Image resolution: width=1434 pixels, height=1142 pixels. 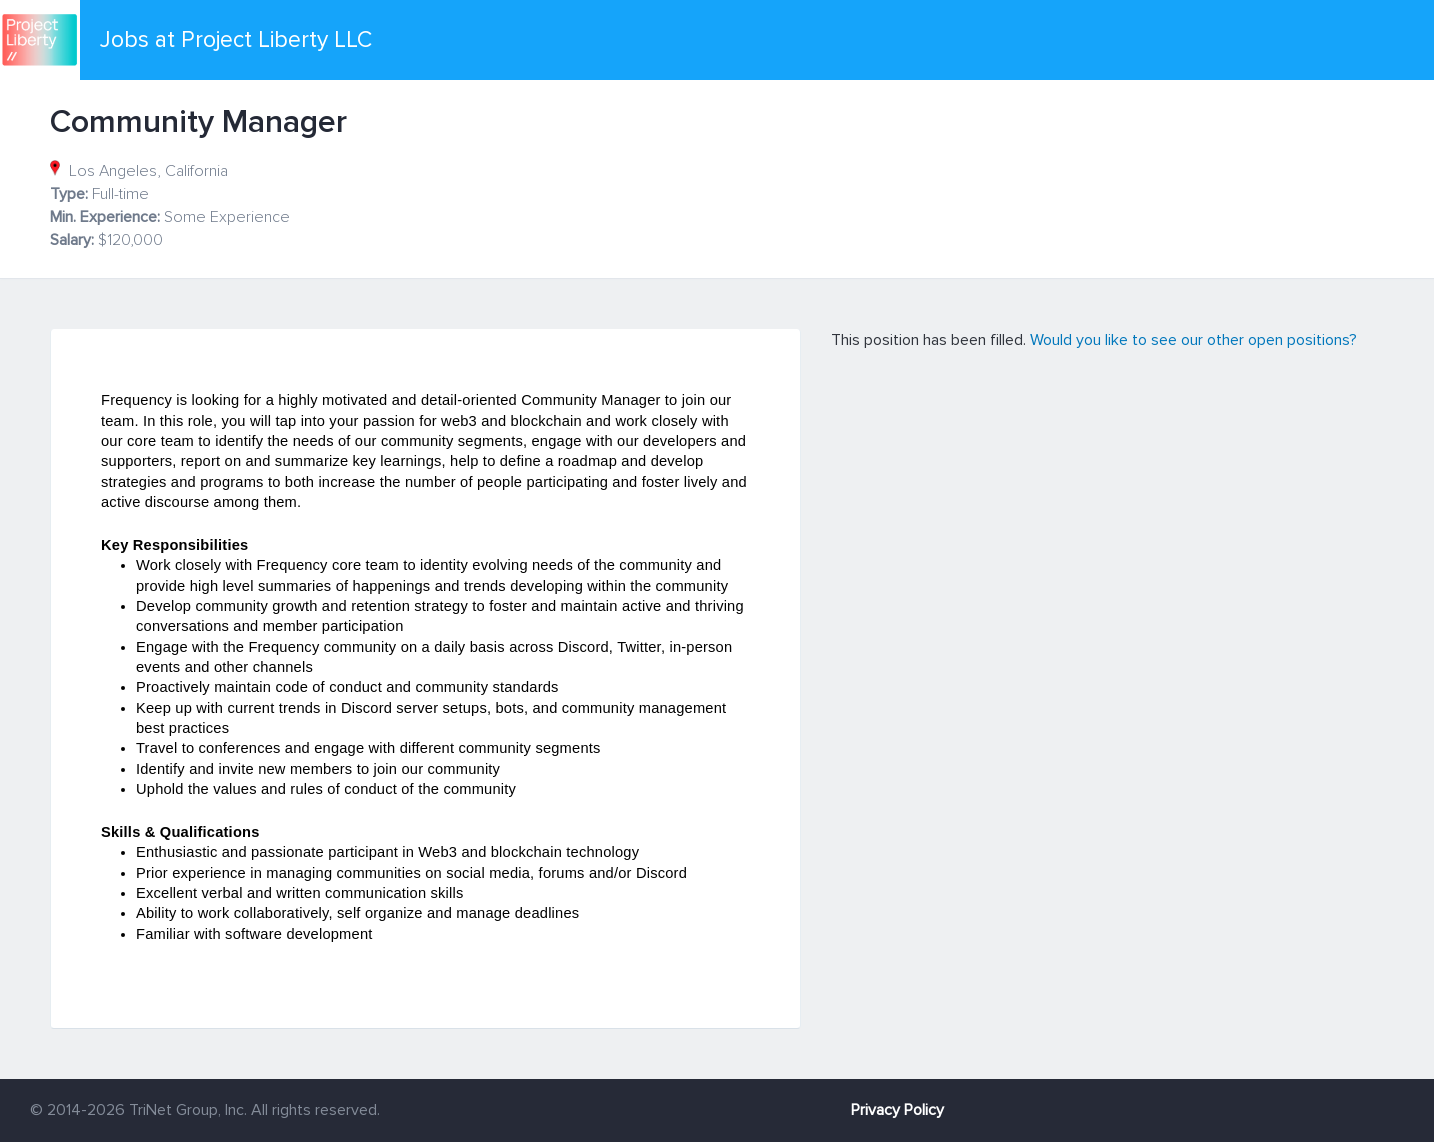 What do you see at coordinates (1193, 340) in the screenshot?
I see `Would you like to see our other open positions?` at bounding box center [1193, 340].